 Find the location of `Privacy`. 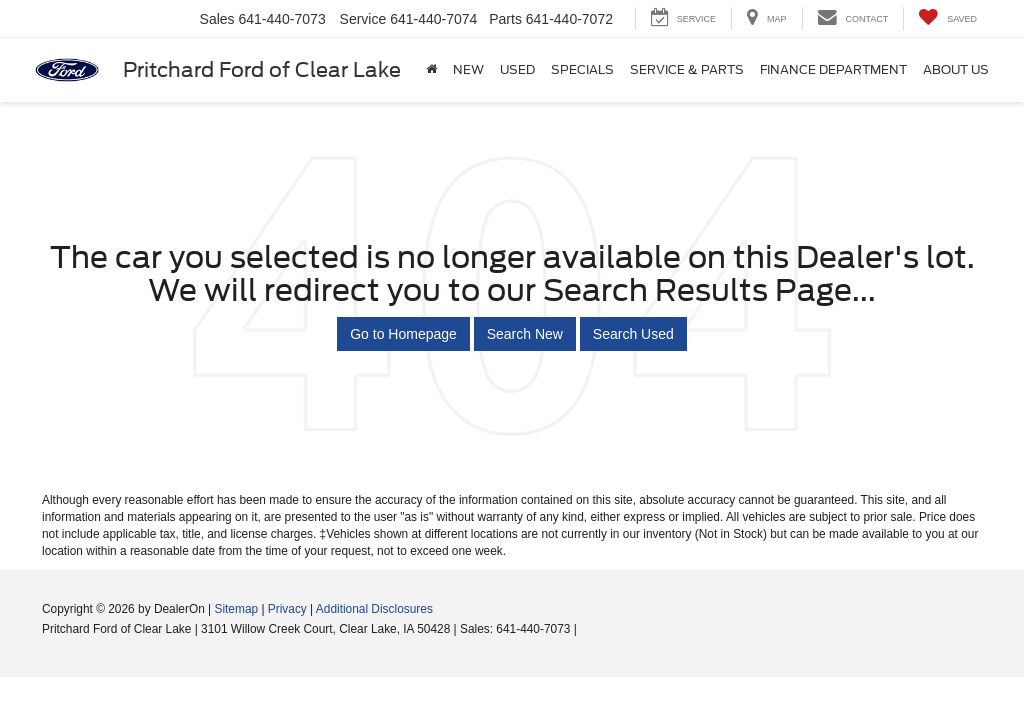

Privacy is located at coordinates (287, 609).